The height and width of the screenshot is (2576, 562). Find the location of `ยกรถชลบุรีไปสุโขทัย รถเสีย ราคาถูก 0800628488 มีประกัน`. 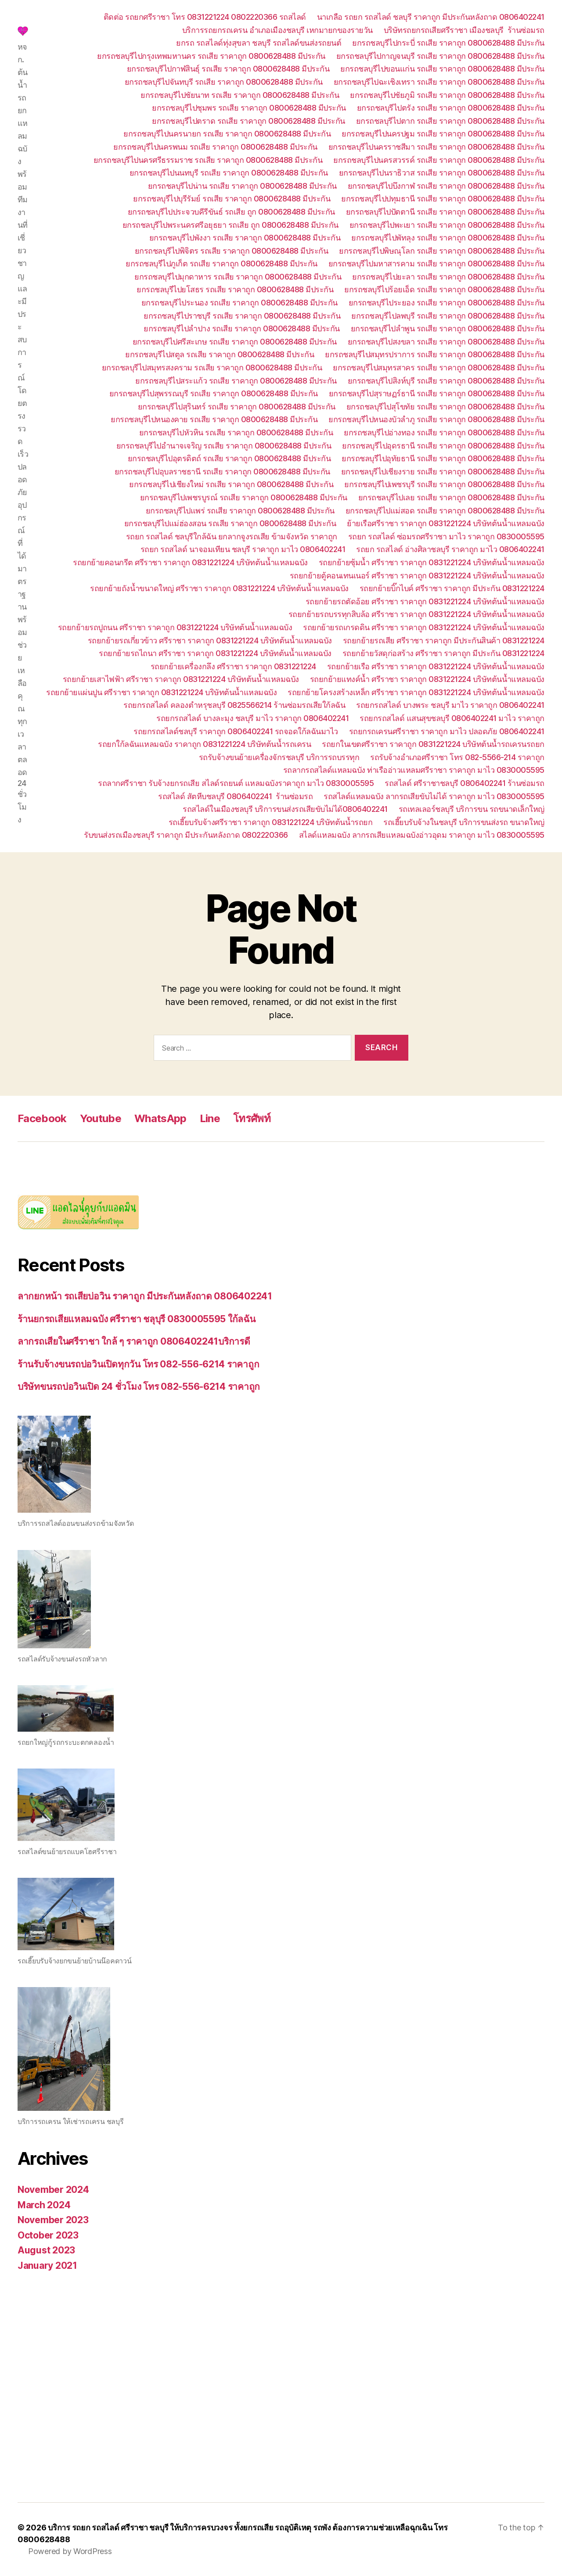

ยกรถชลบุรีไปสุโขทัย รถเสีย ราคาถูก 0800628488 มีประกัน is located at coordinates (445, 406).